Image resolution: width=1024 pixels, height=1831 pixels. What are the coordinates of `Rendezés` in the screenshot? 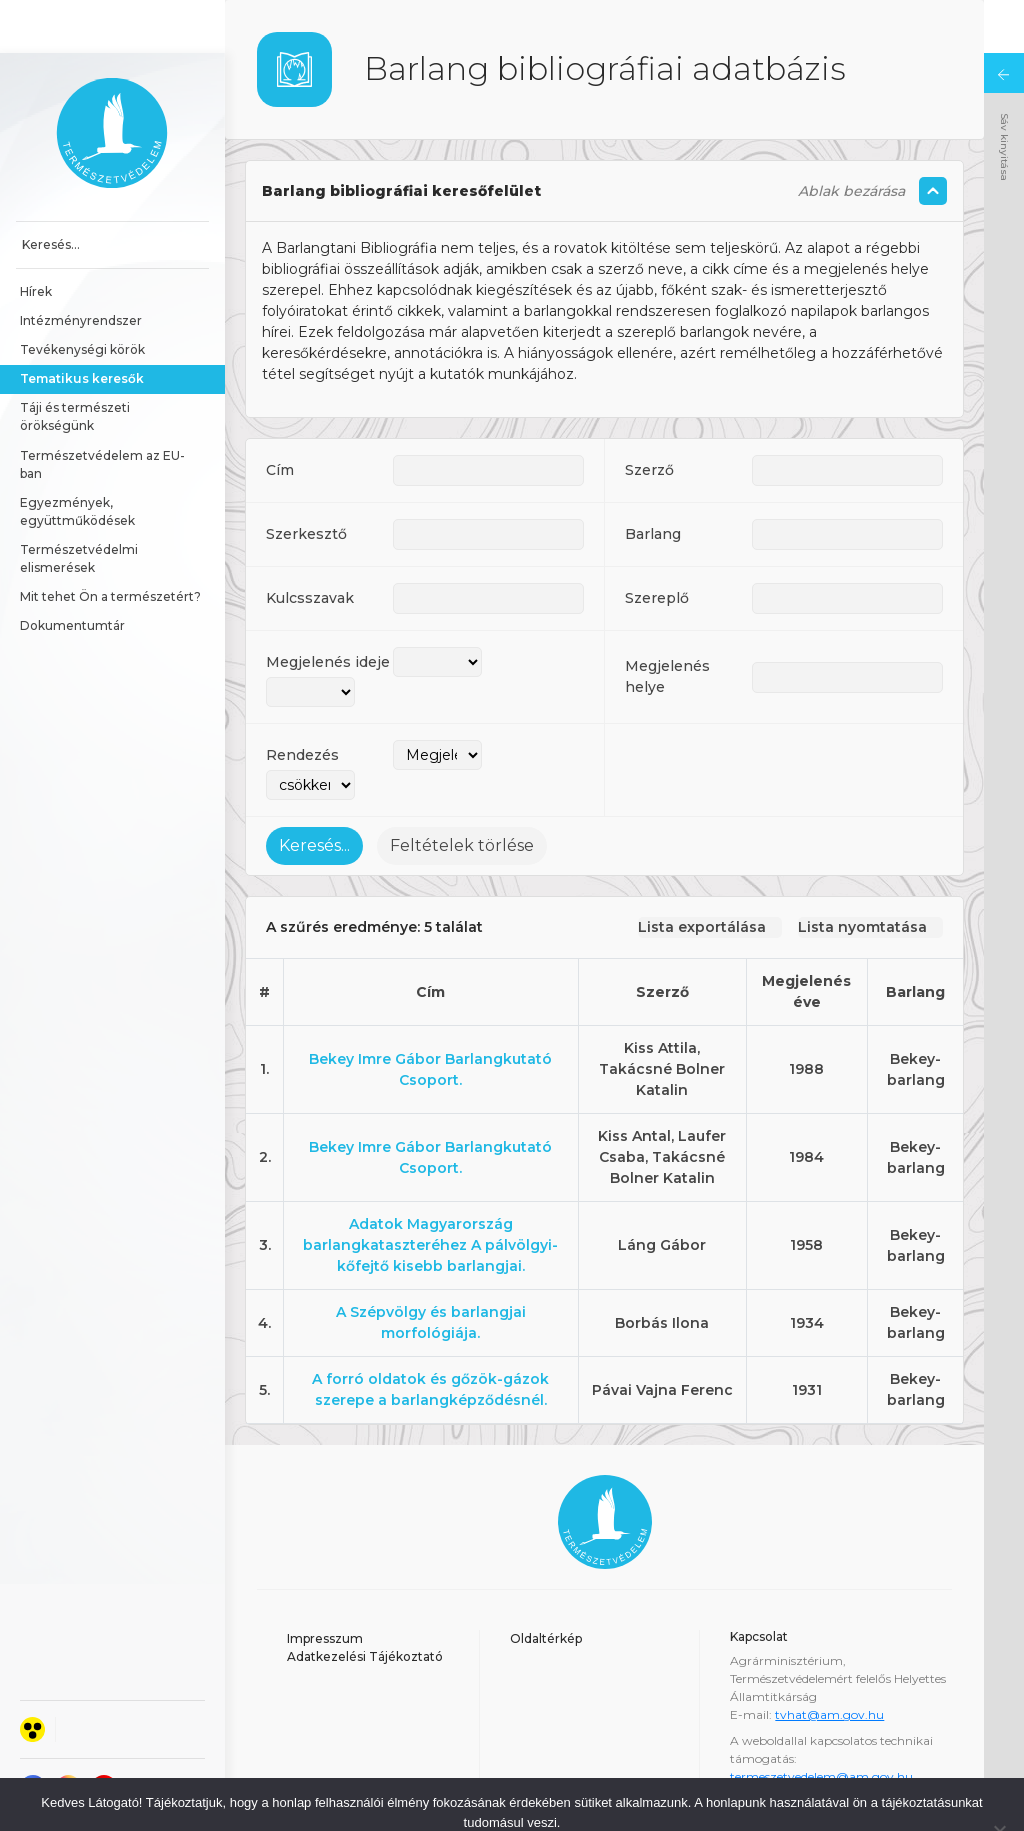 It's located at (302, 702).